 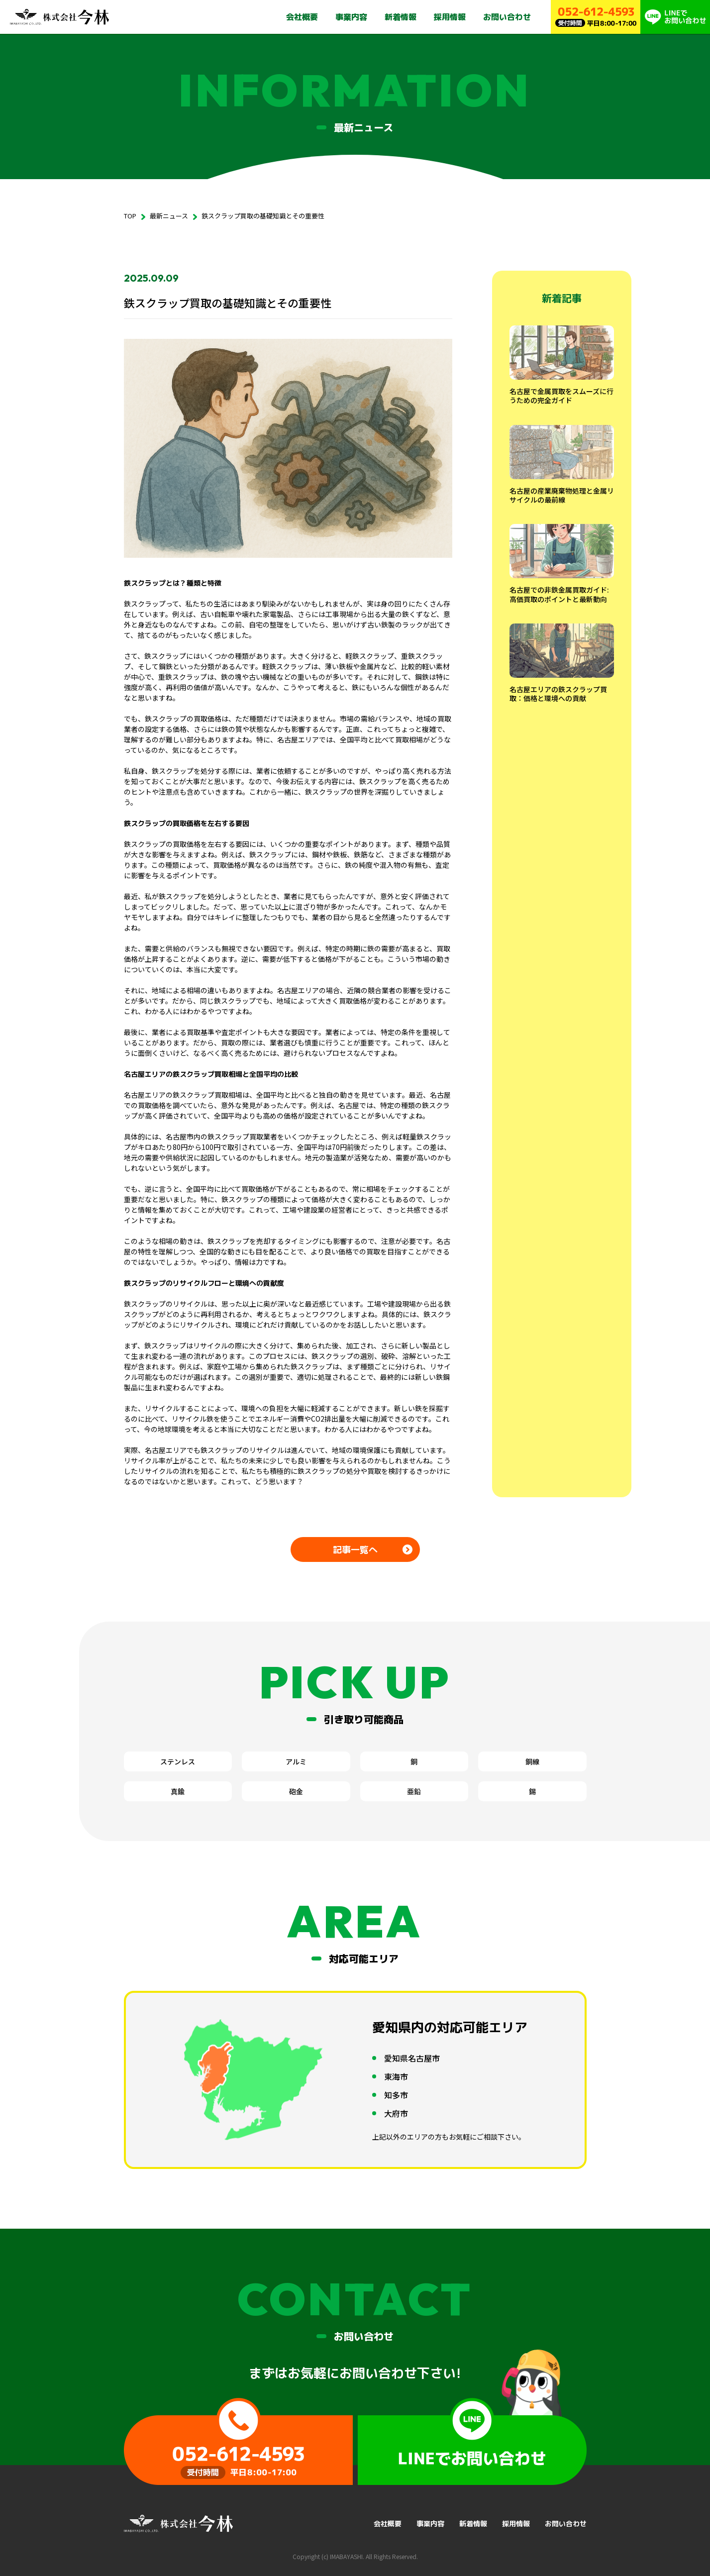 What do you see at coordinates (400, 16) in the screenshot?
I see `新着情報` at bounding box center [400, 16].